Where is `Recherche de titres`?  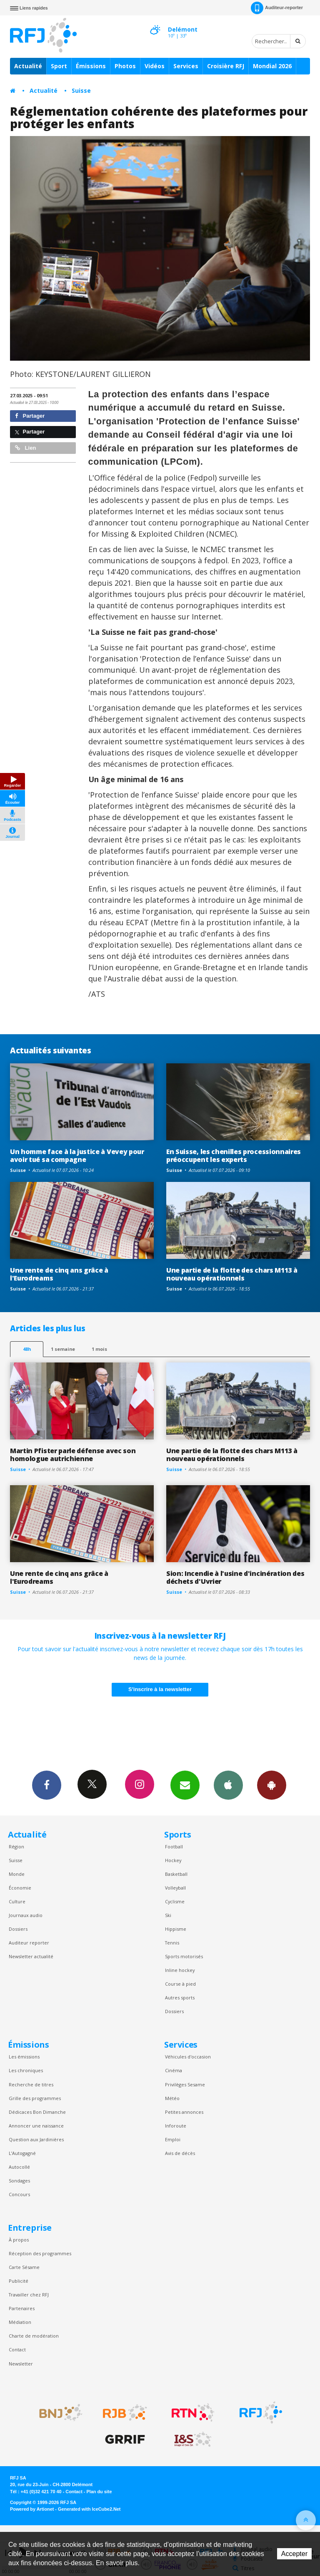
Recherche de titres is located at coordinates (31, 2084).